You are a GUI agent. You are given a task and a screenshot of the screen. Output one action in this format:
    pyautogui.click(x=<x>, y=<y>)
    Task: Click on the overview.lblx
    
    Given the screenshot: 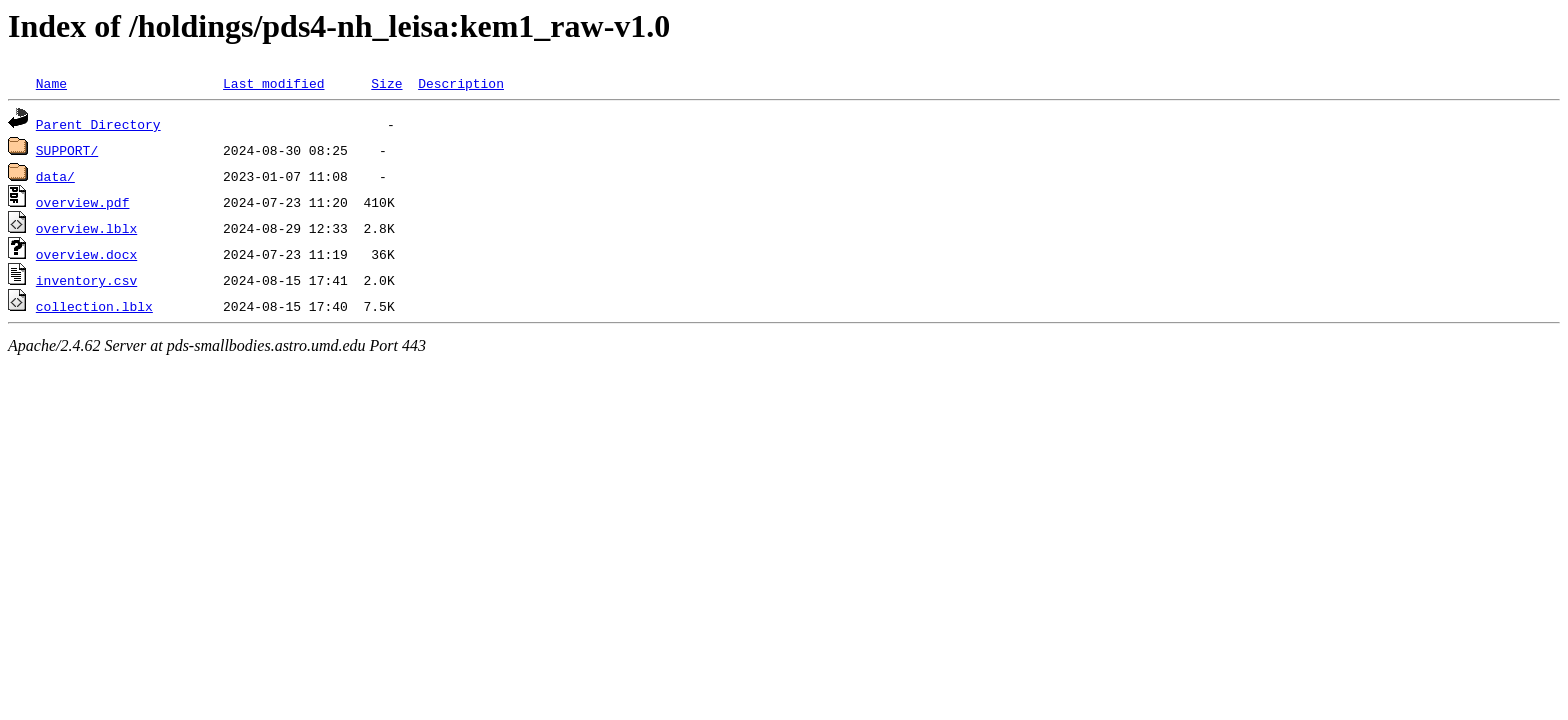 What is the action you would take?
    pyautogui.click(x=86, y=228)
    